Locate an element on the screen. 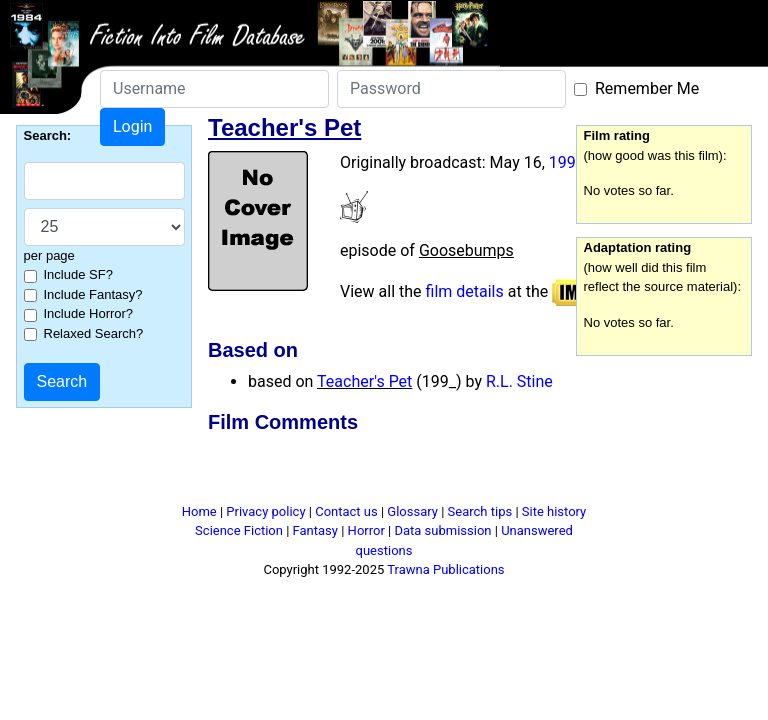  1998 is located at coordinates (567, 162).